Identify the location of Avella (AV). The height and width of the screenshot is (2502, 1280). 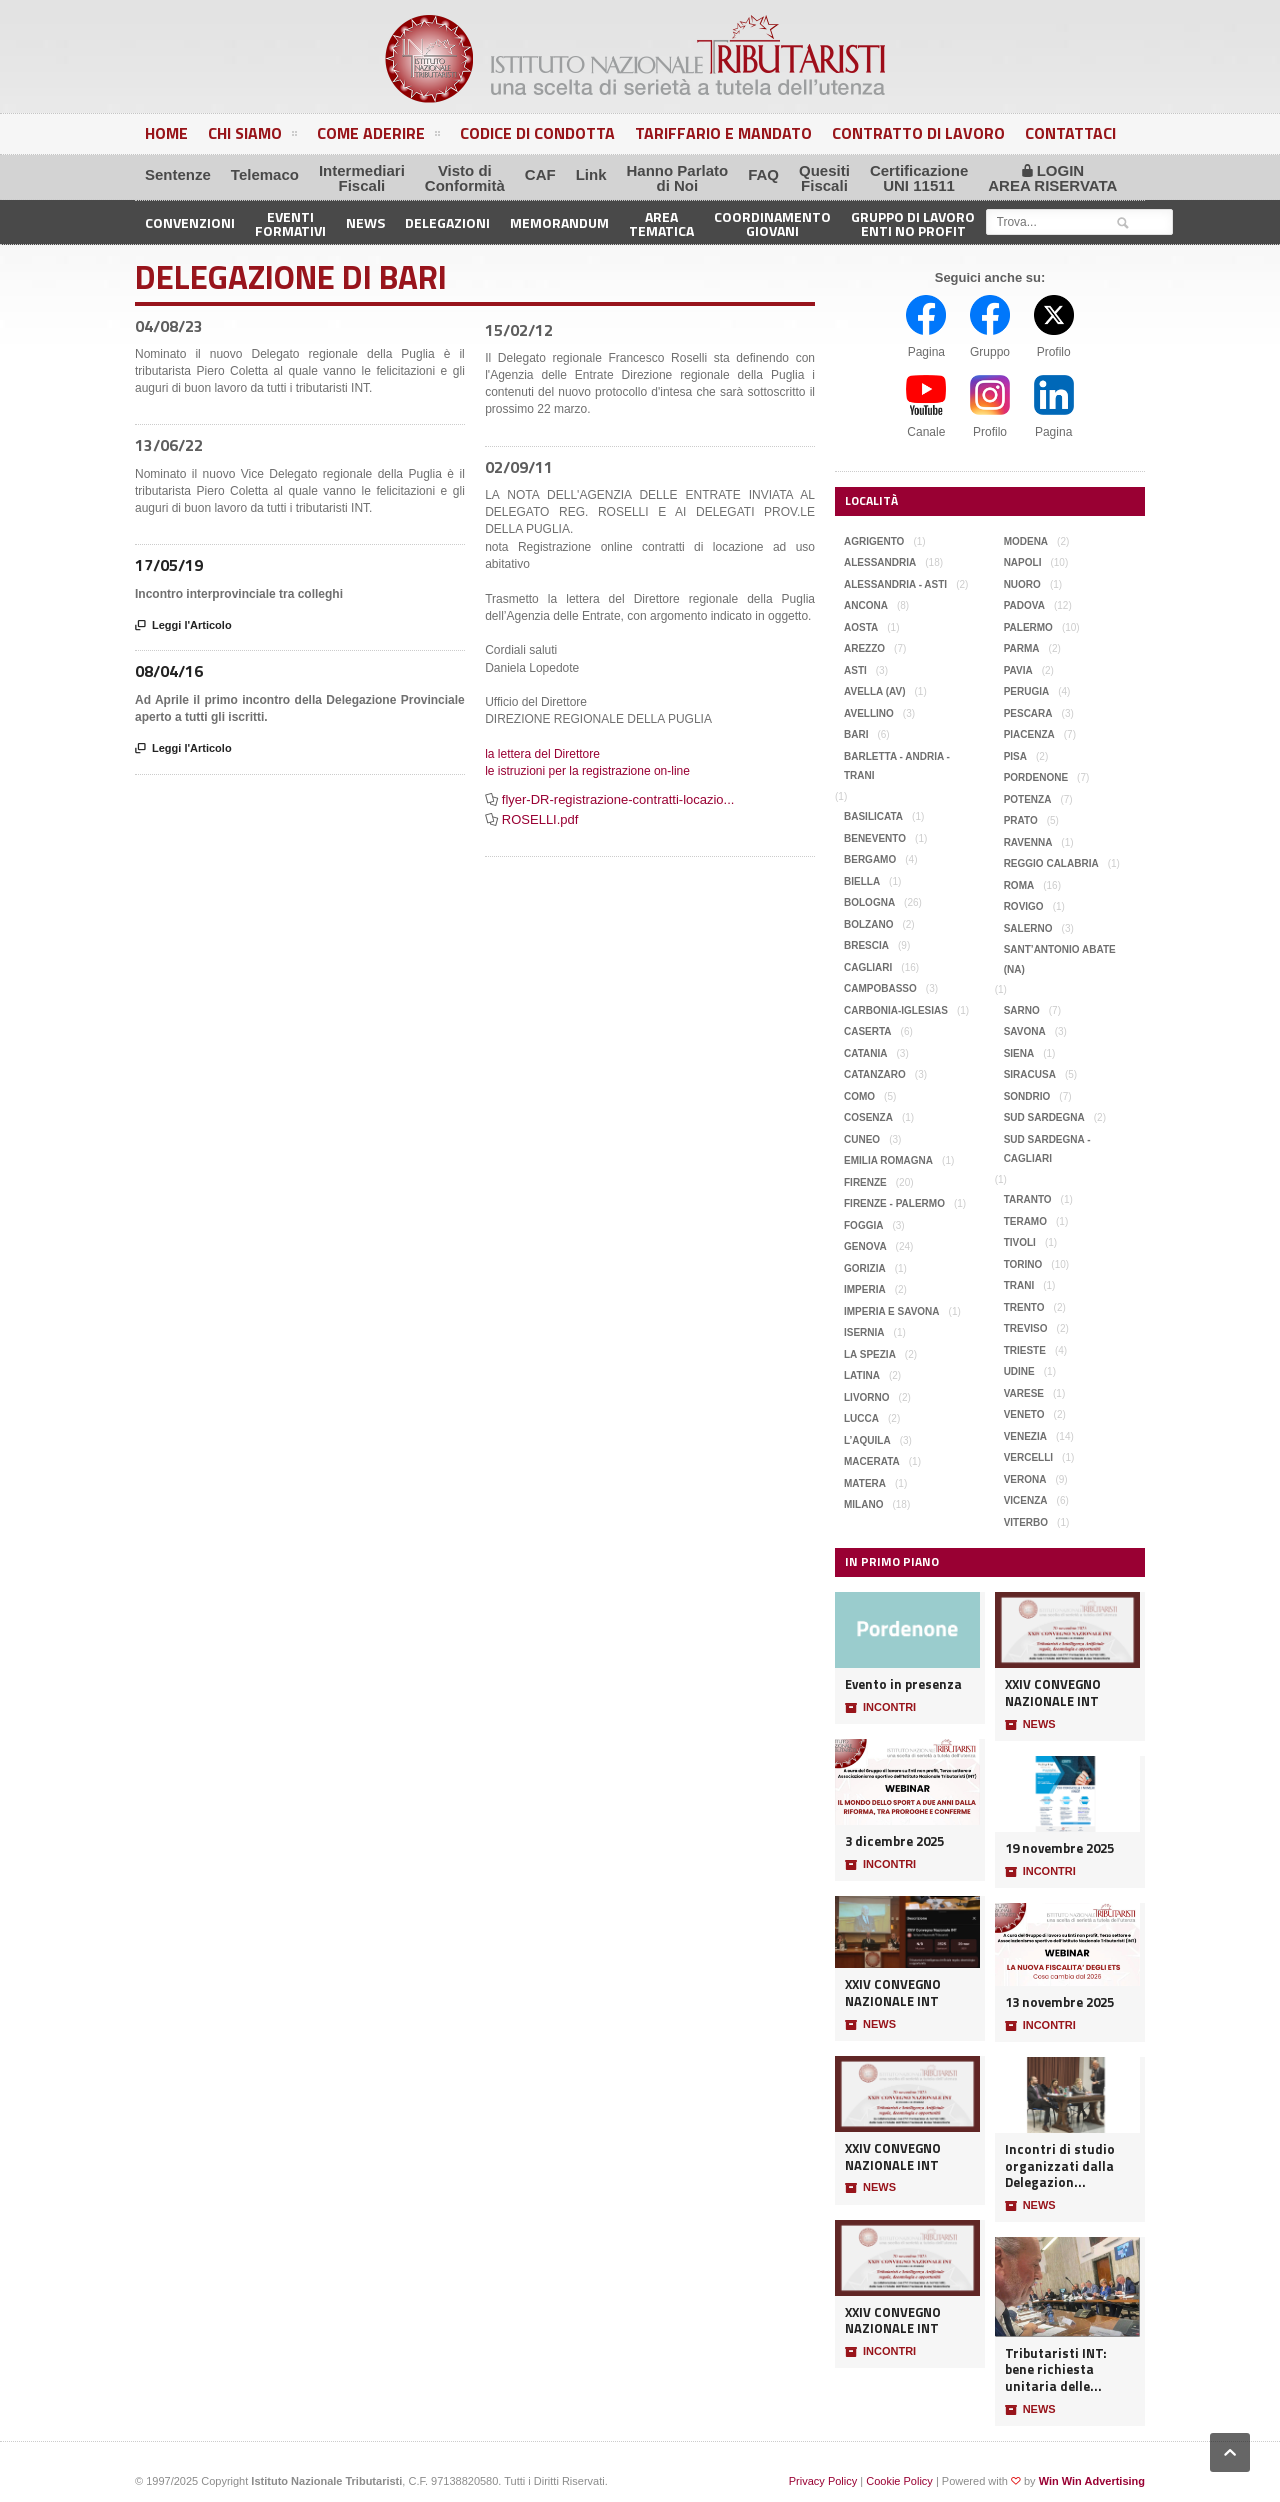
(874, 691).